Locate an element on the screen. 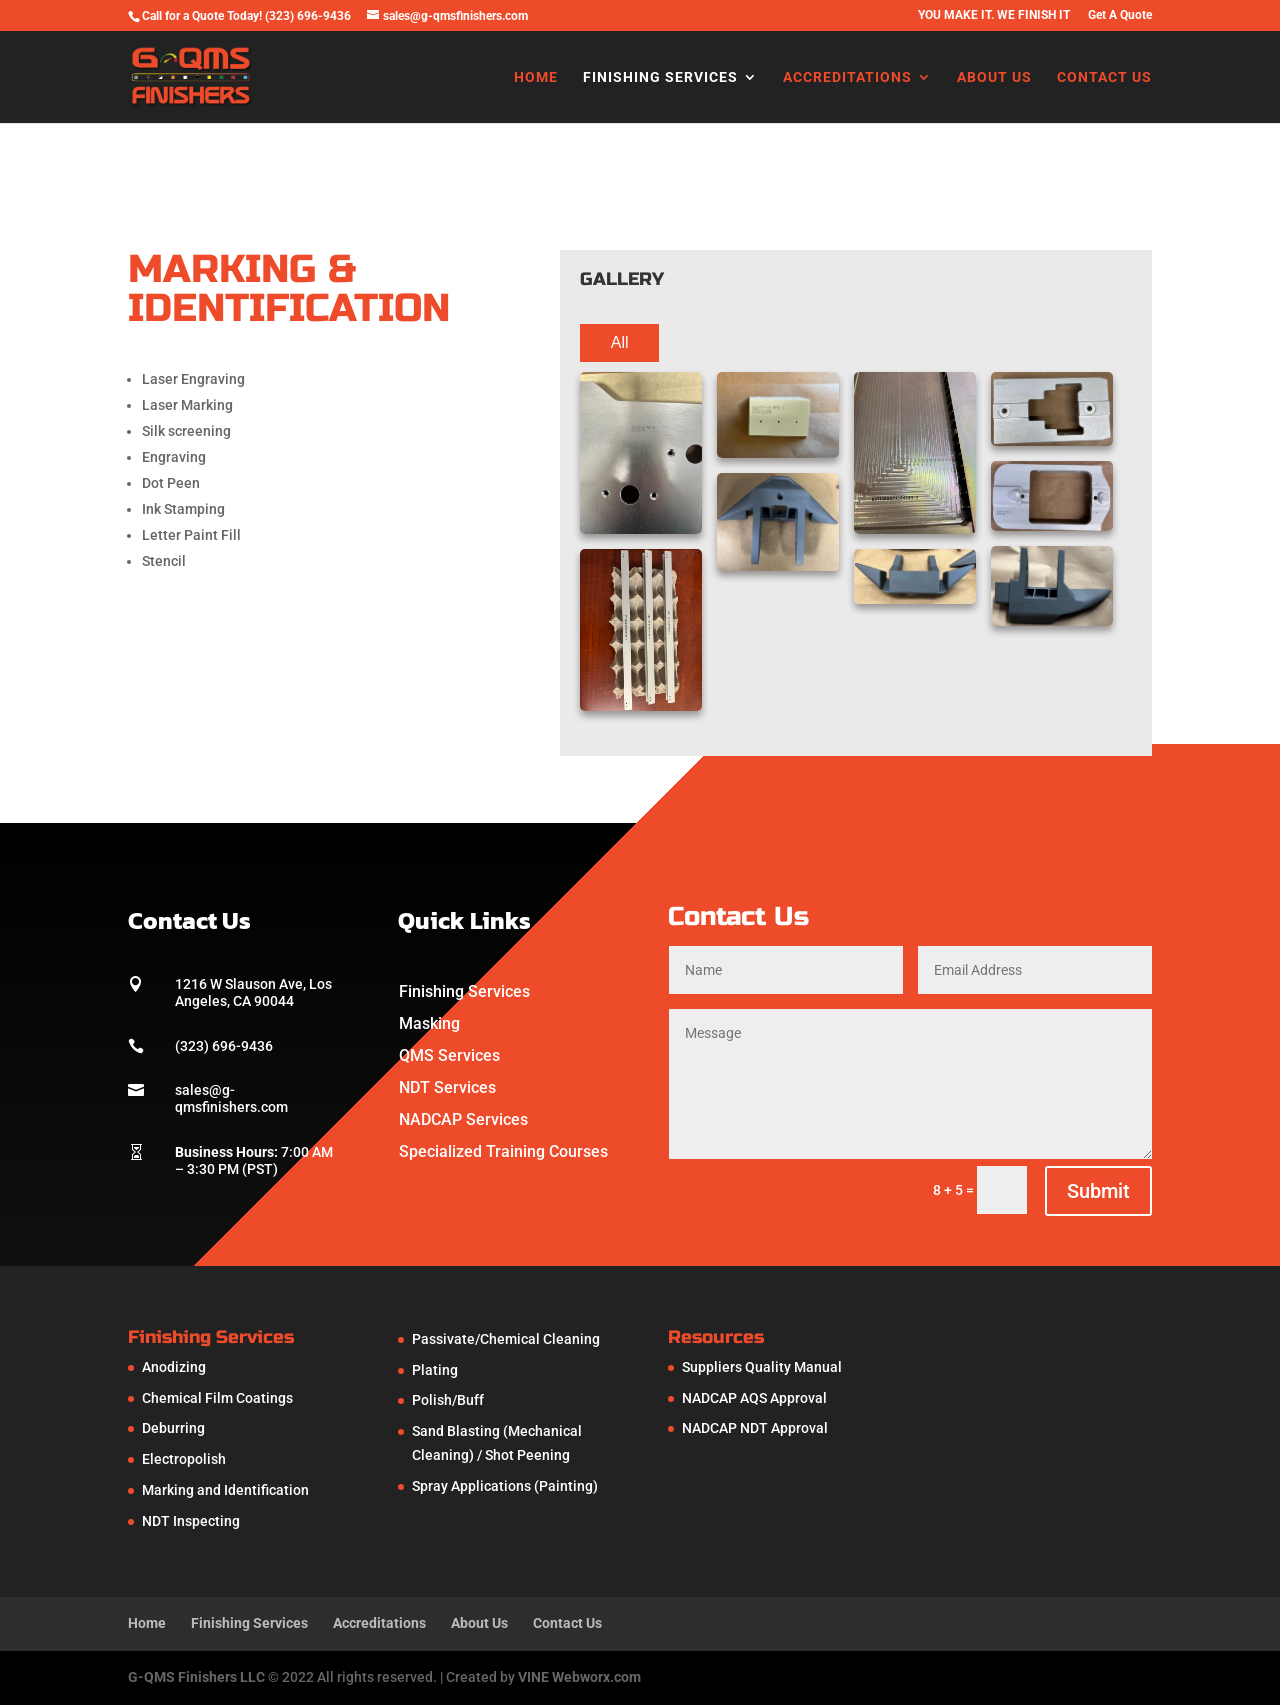 The height and width of the screenshot is (1705, 1280). Anodizing is located at coordinates (174, 1367).